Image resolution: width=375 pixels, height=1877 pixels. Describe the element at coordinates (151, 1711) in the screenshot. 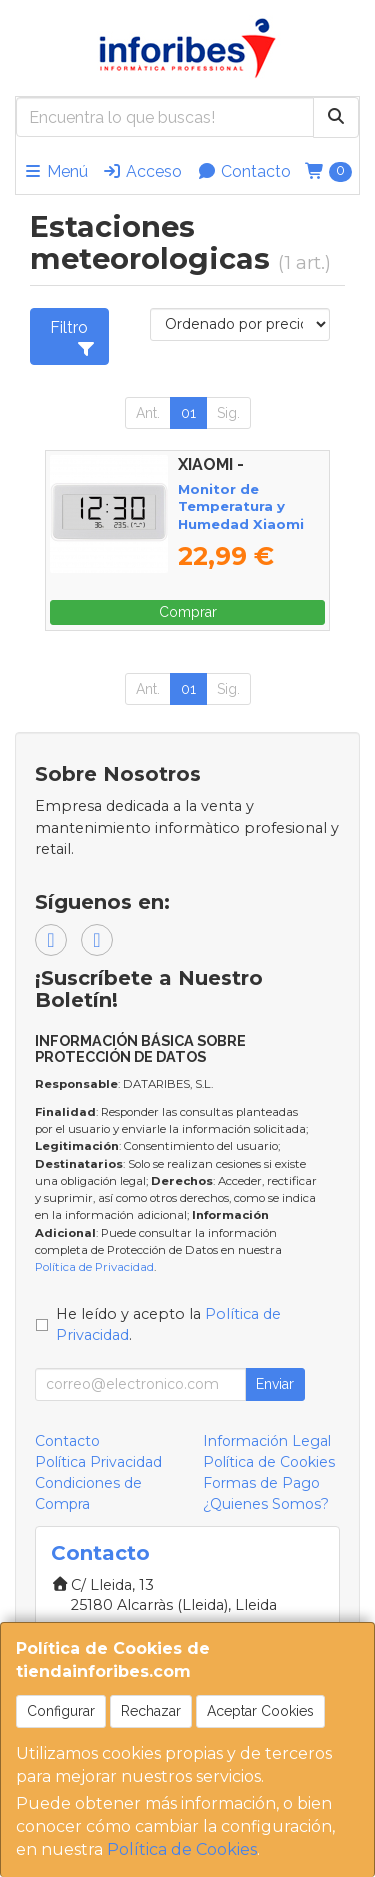

I see `Rechazar` at that location.